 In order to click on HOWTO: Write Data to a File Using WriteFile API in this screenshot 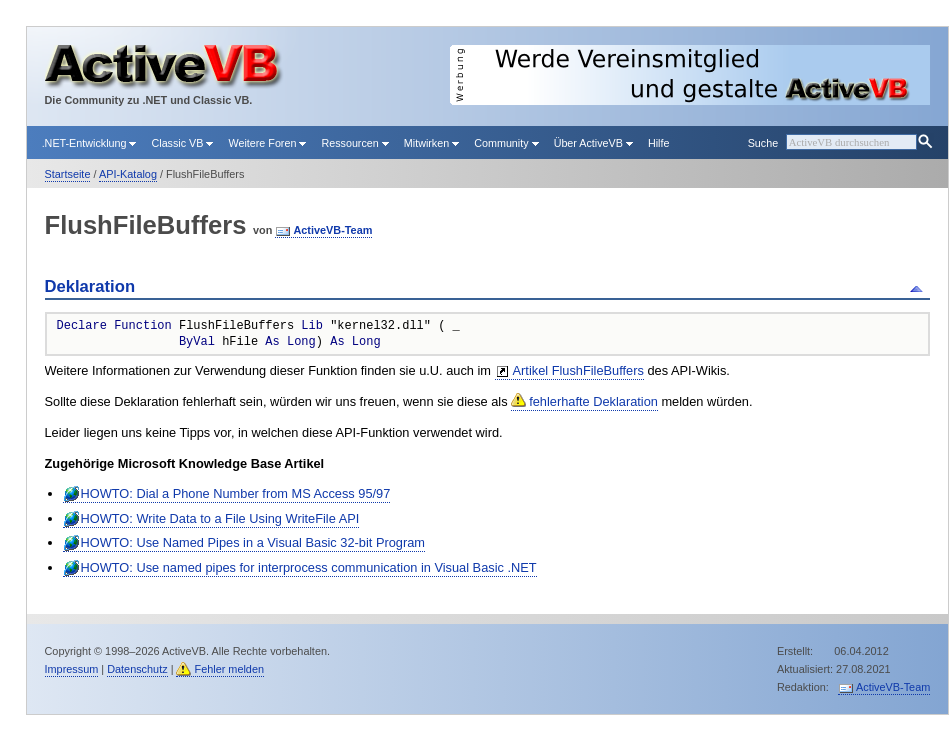, I will do `click(220, 518)`.